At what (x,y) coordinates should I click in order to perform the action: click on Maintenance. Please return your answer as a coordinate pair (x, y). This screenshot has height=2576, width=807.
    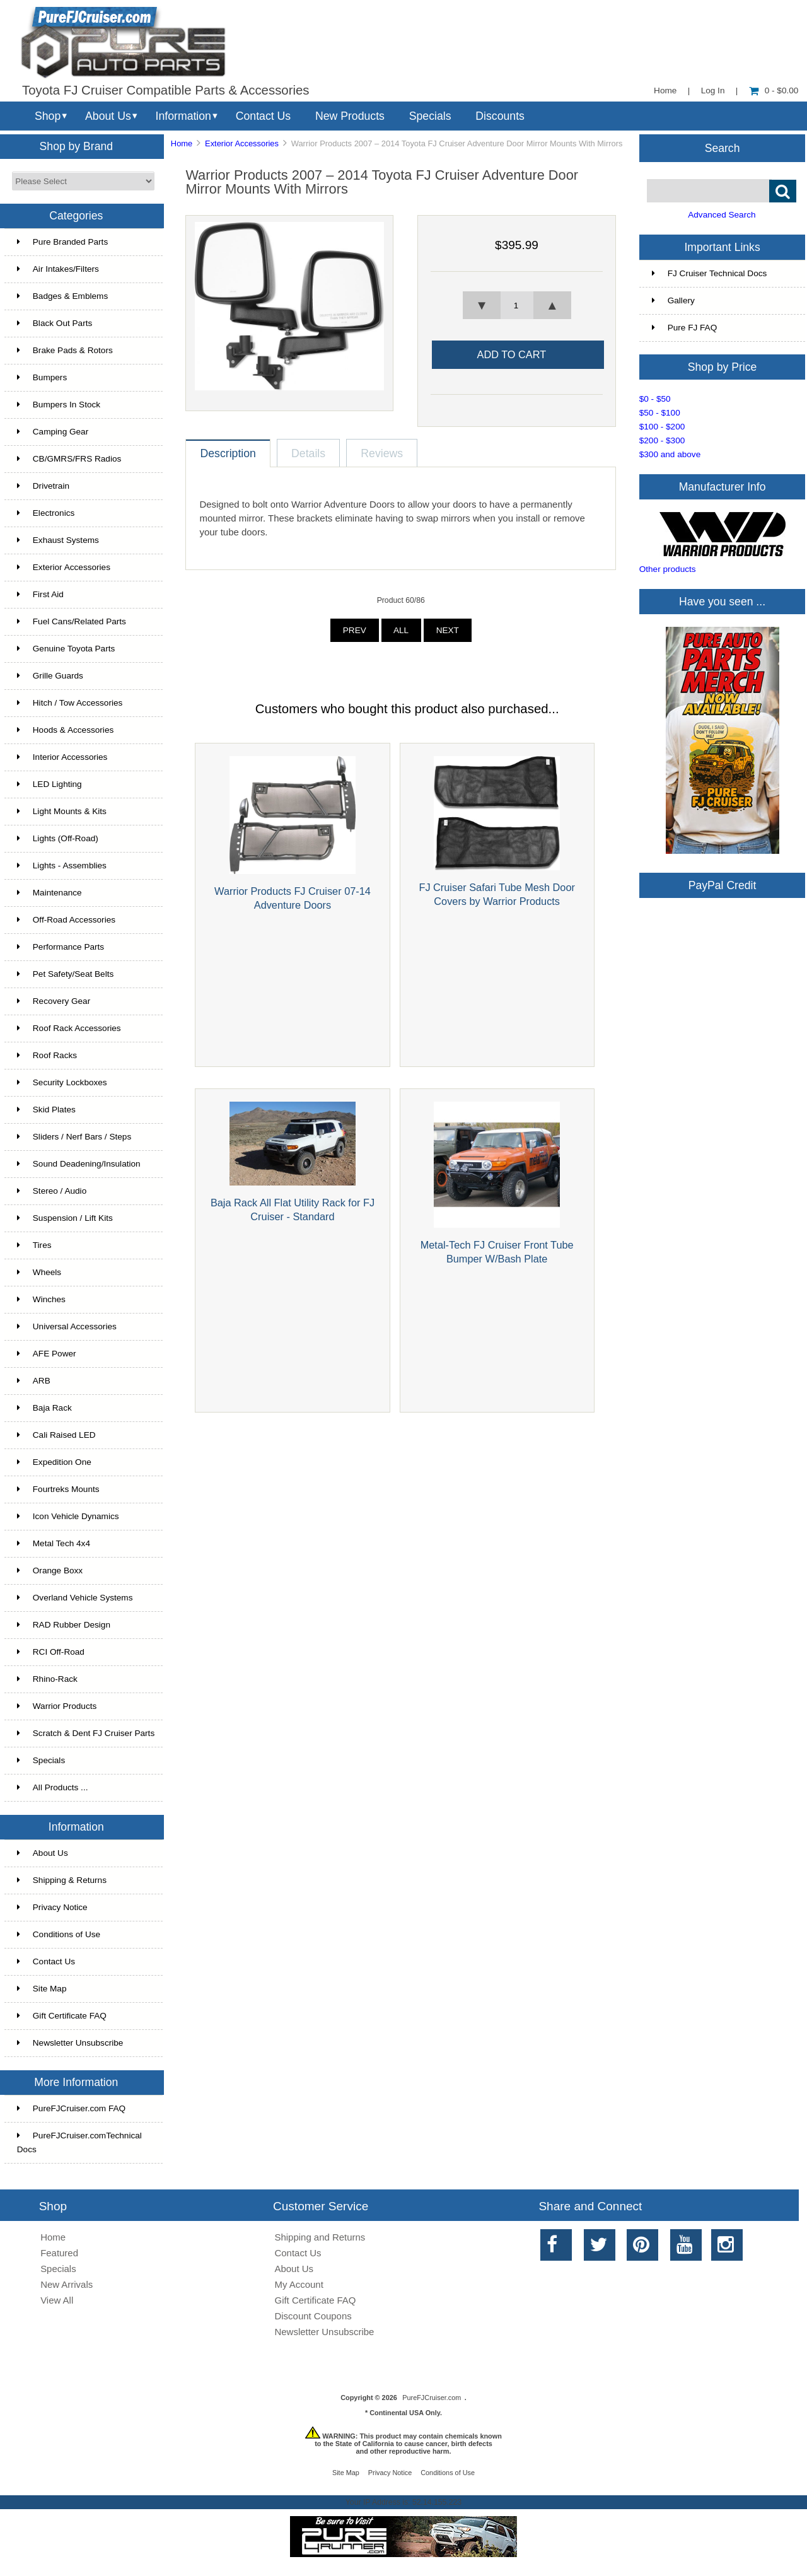
    Looking at the image, I should click on (49, 892).